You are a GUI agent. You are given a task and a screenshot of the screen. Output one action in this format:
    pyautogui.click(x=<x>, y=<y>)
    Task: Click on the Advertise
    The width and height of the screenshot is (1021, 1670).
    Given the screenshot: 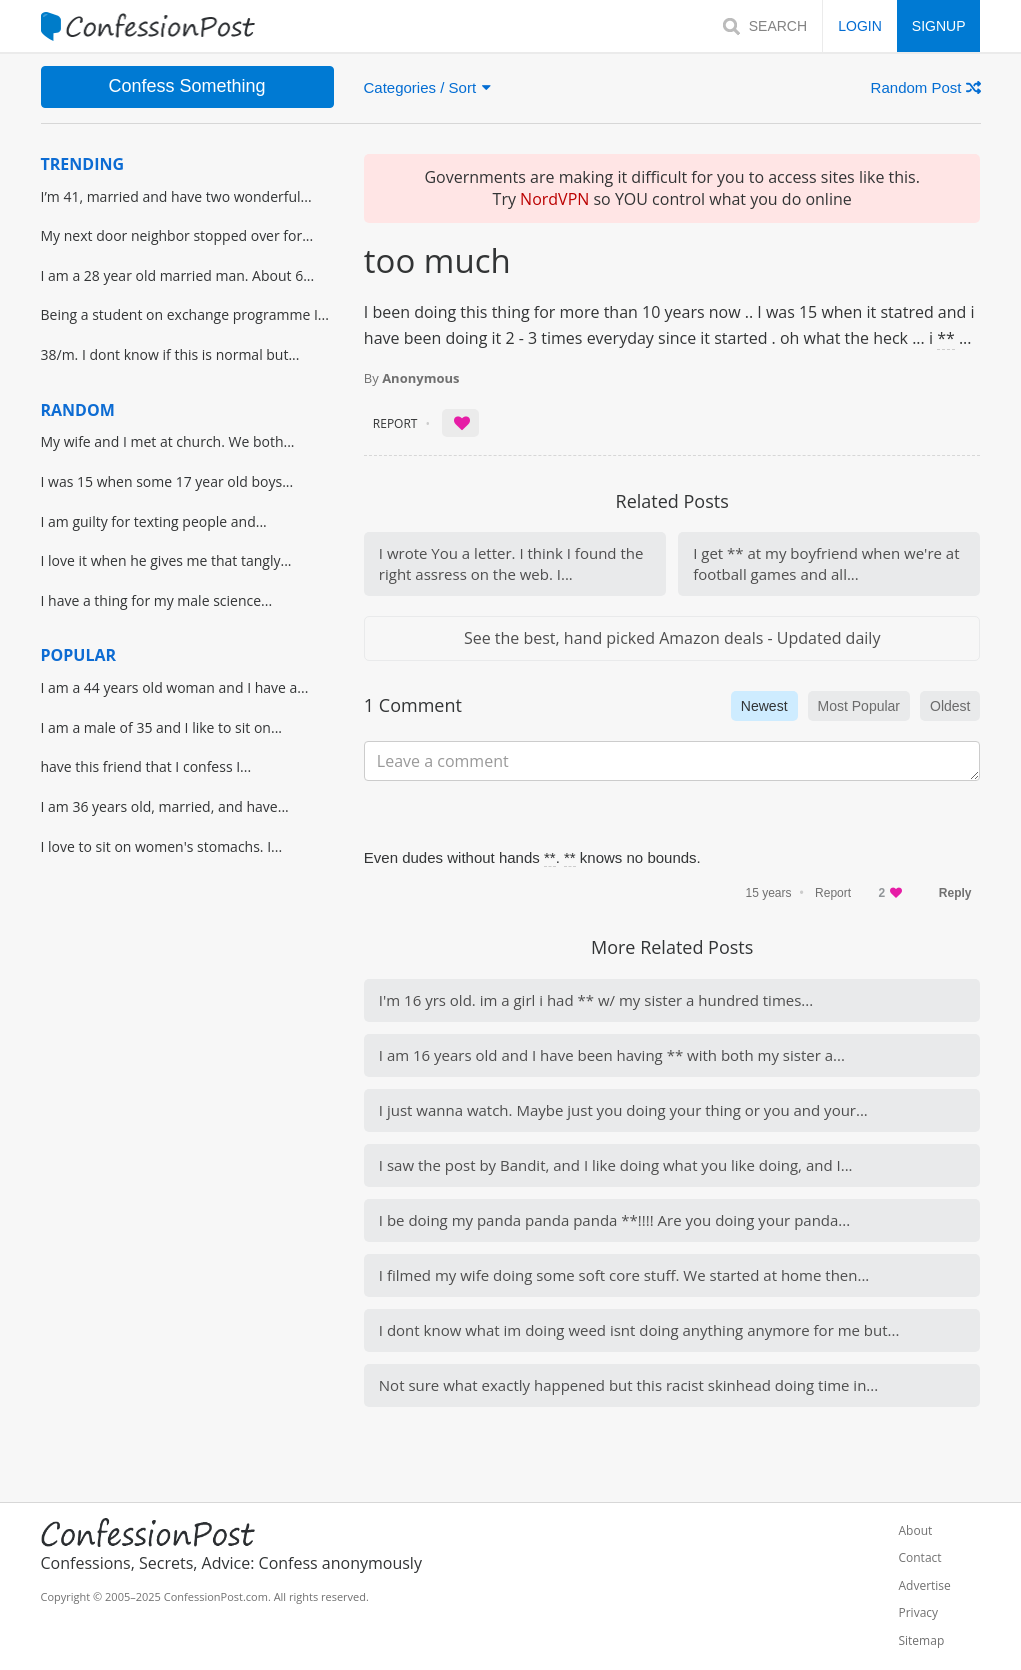 What is the action you would take?
    pyautogui.click(x=924, y=1586)
    